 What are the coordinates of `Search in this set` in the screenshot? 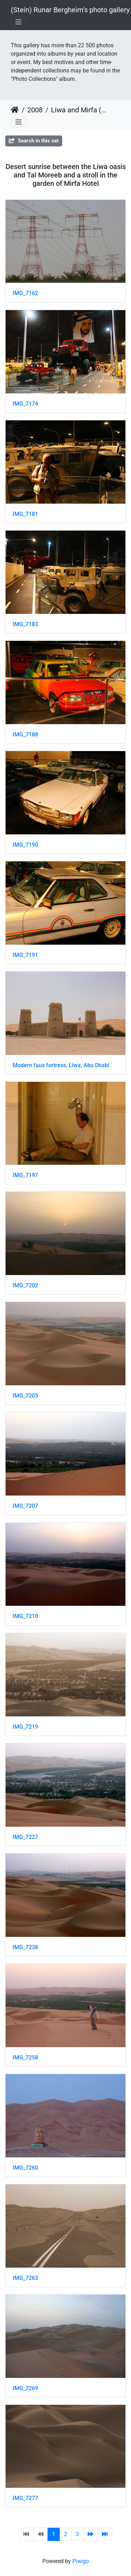 It's located at (34, 141).